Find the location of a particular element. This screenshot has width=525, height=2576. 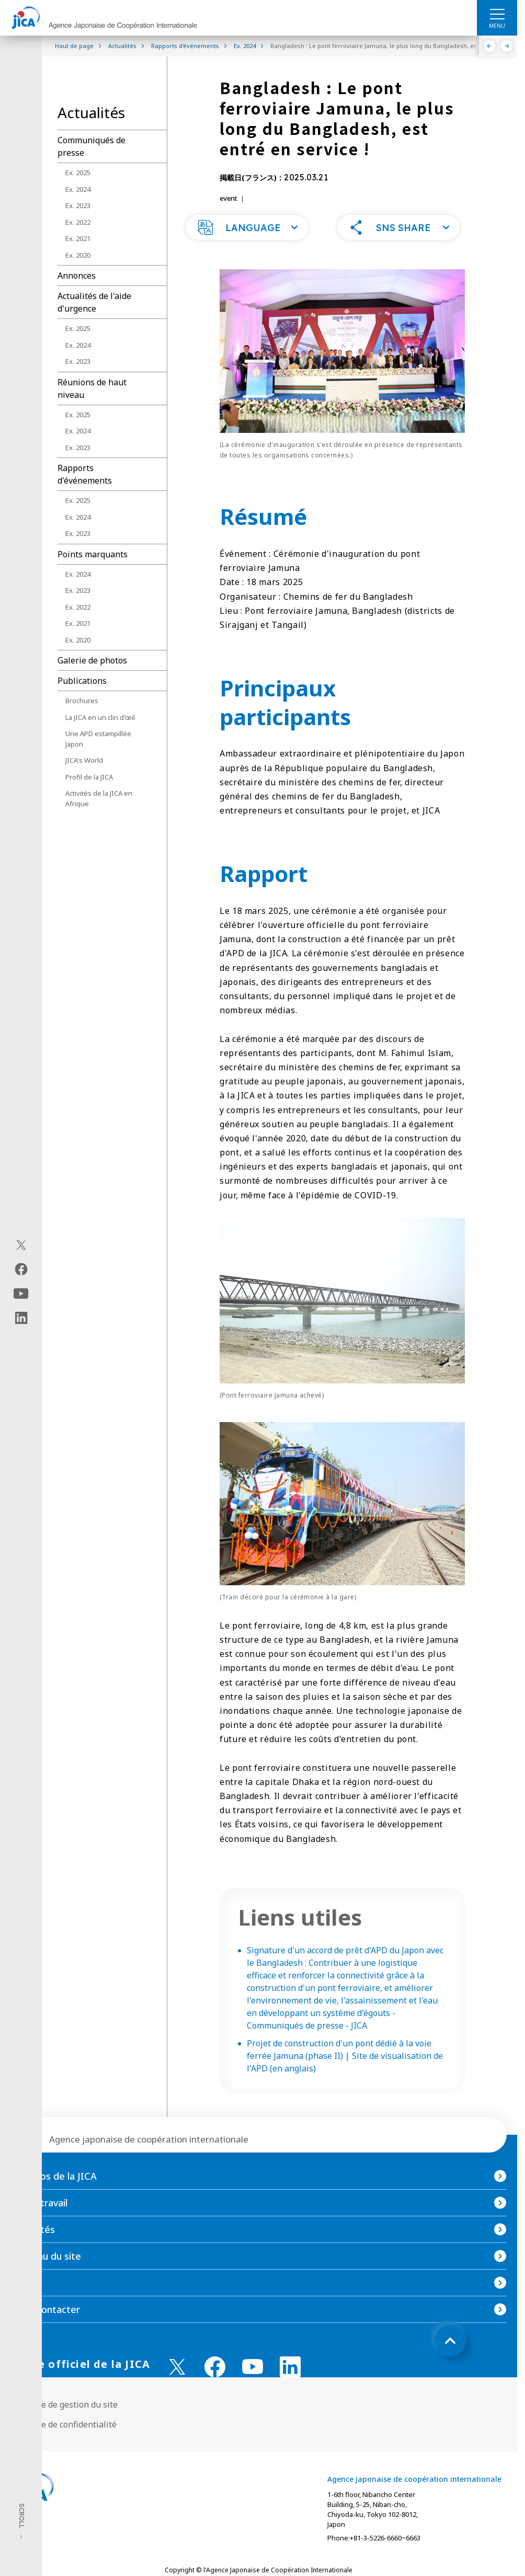

Actualités is located at coordinates (32, 2250).